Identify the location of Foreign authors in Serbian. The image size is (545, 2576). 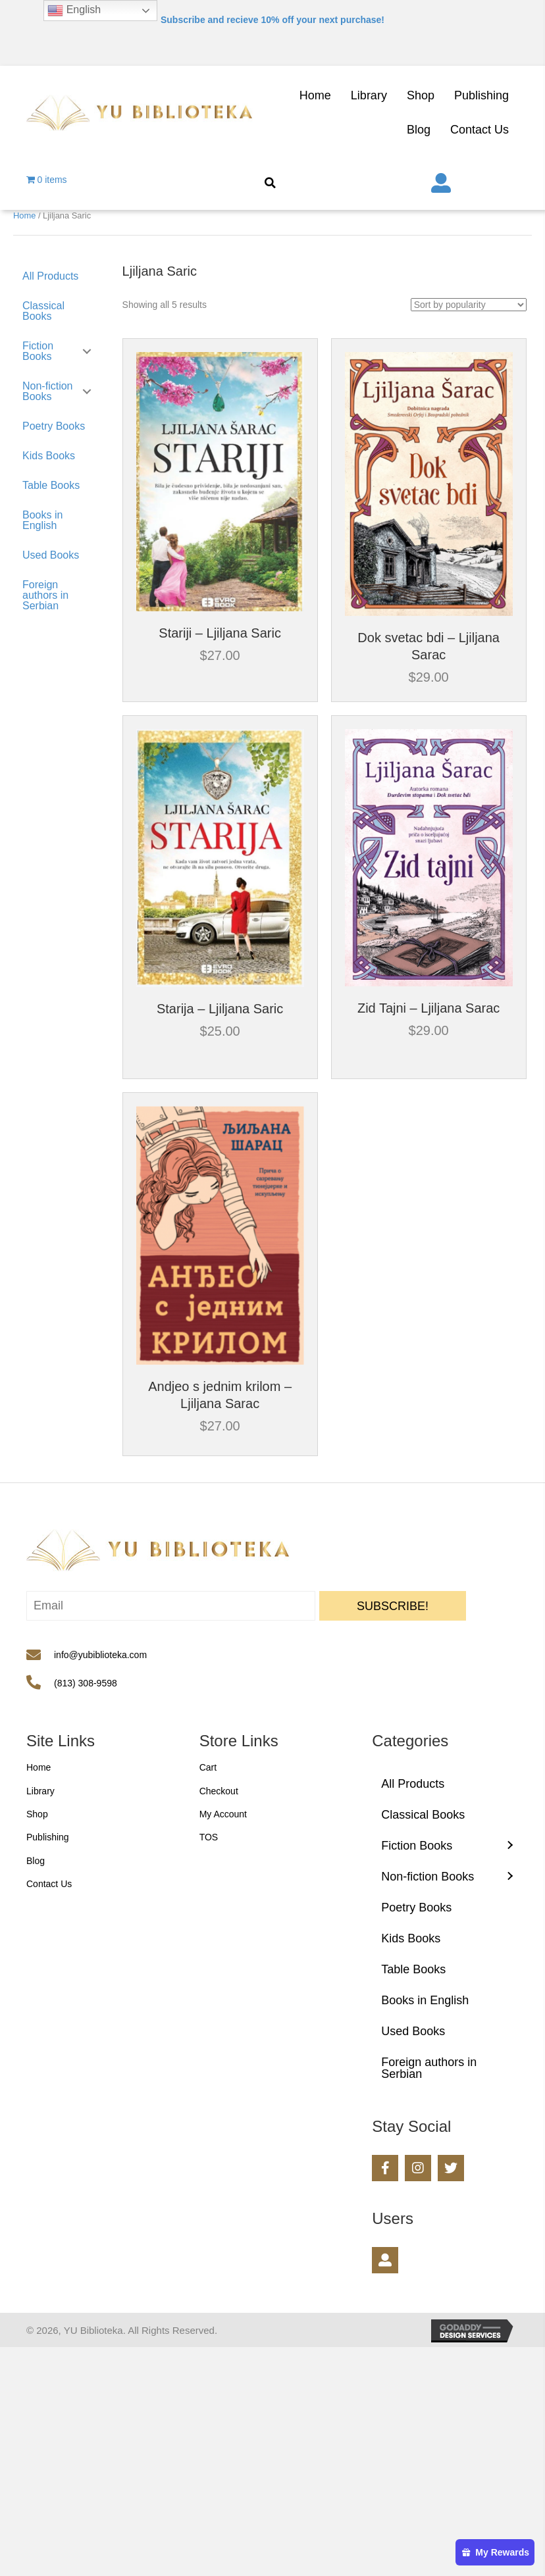
(45, 595).